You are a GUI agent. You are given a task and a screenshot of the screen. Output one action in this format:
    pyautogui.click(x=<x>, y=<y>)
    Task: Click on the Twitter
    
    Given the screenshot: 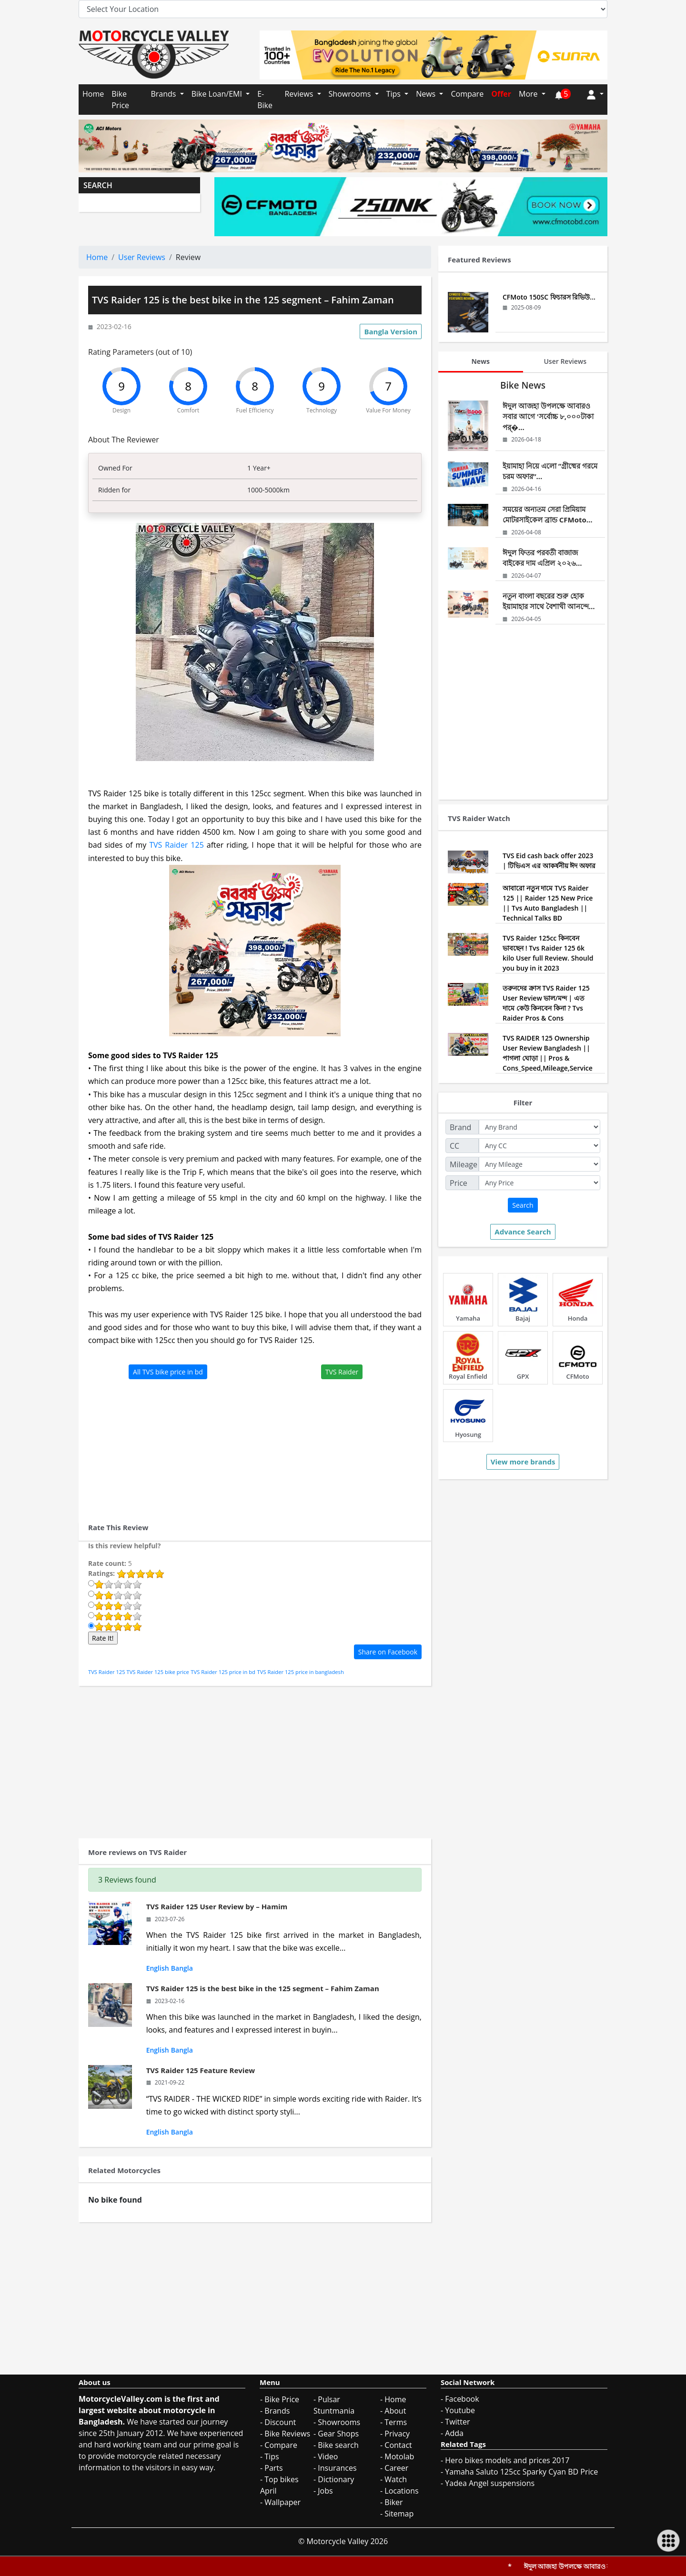 What is the action you would take?
    pyautogui.click(x=457, y=2421)
    